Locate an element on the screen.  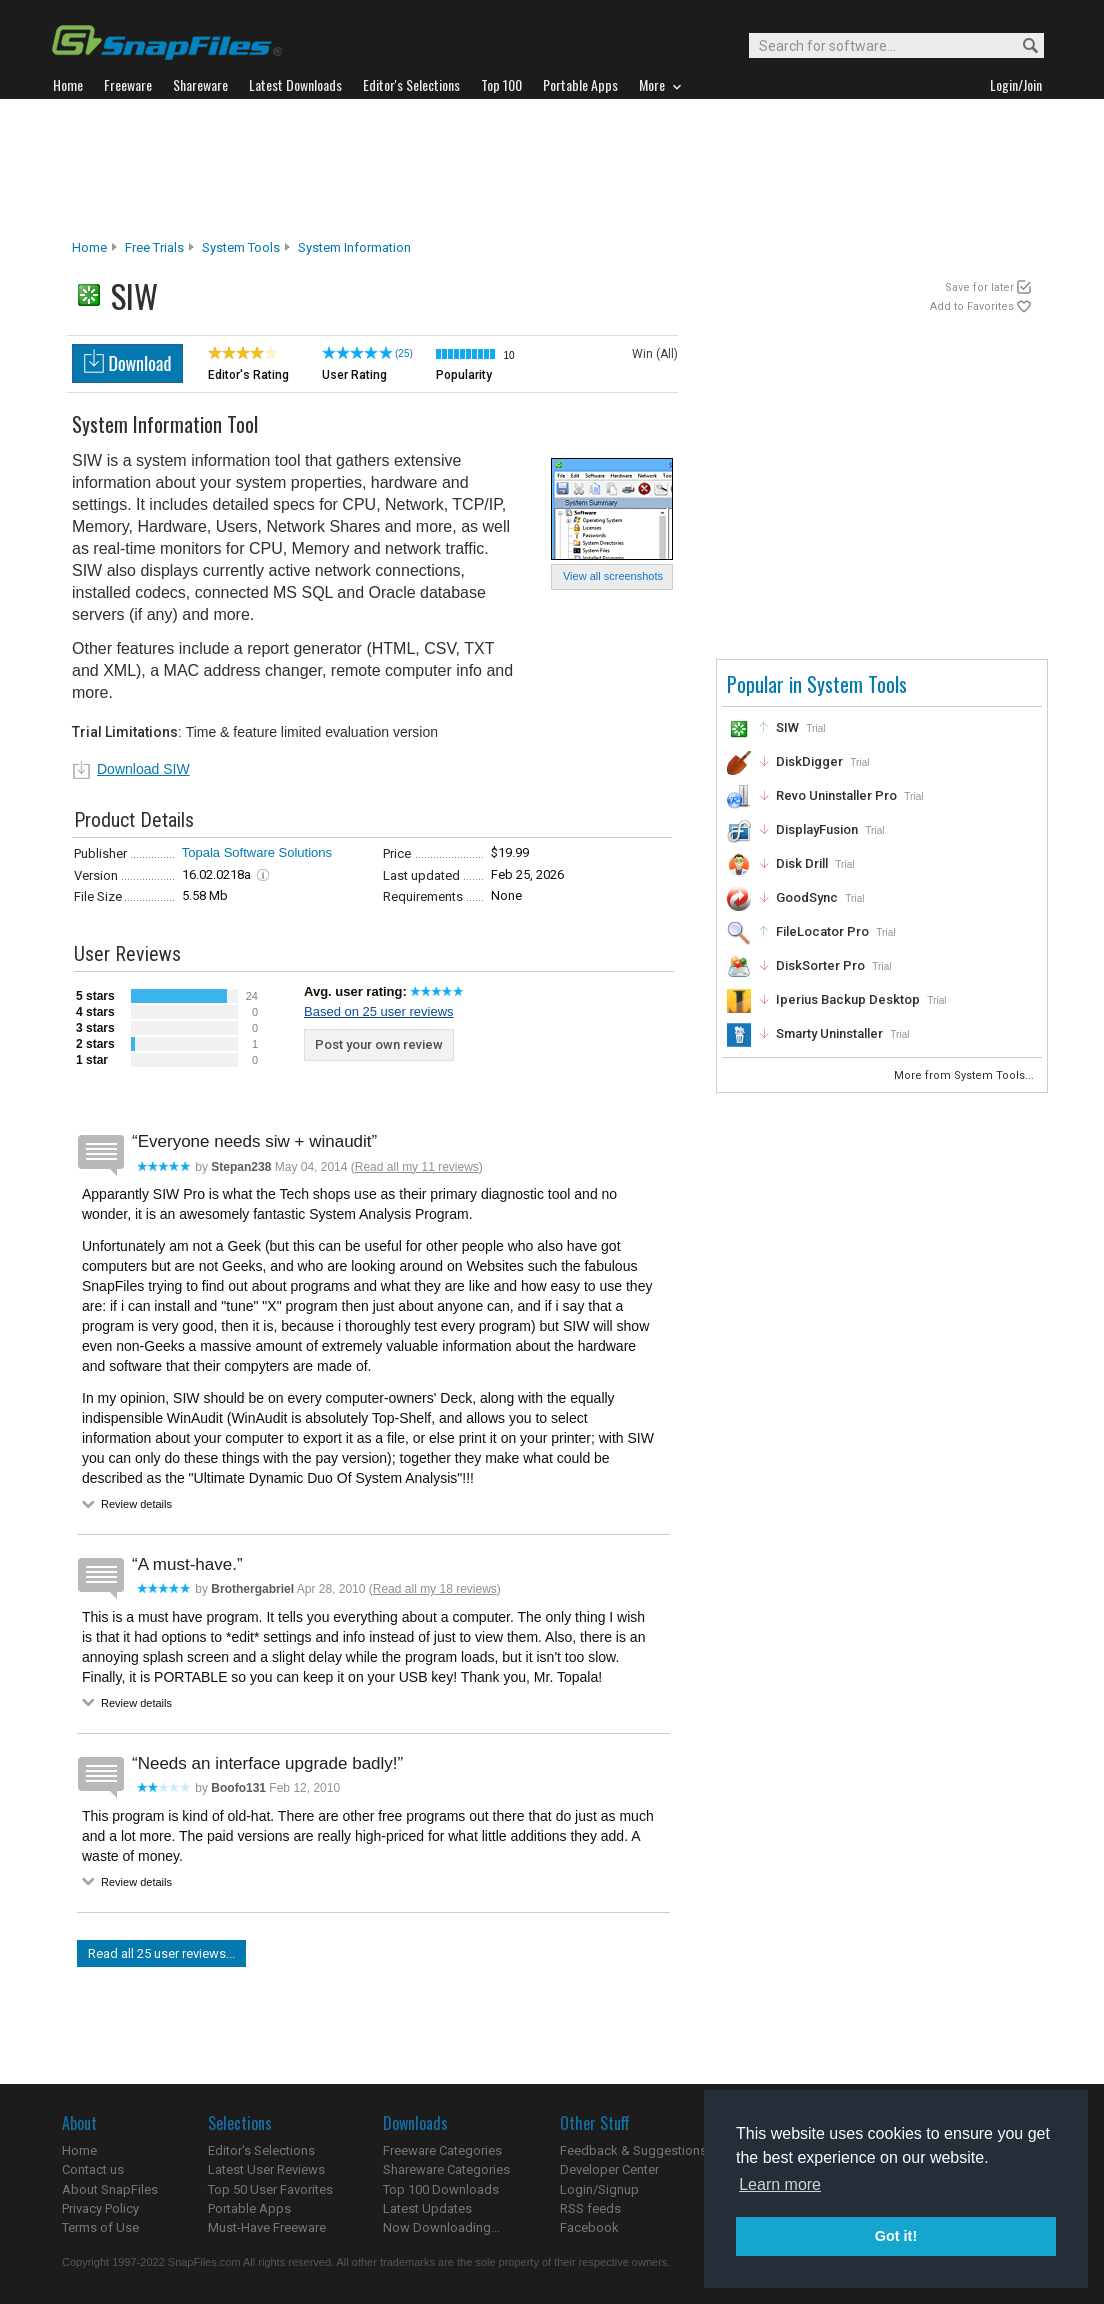
Read all my 11 reviews is located at coordinates (417, 1167).